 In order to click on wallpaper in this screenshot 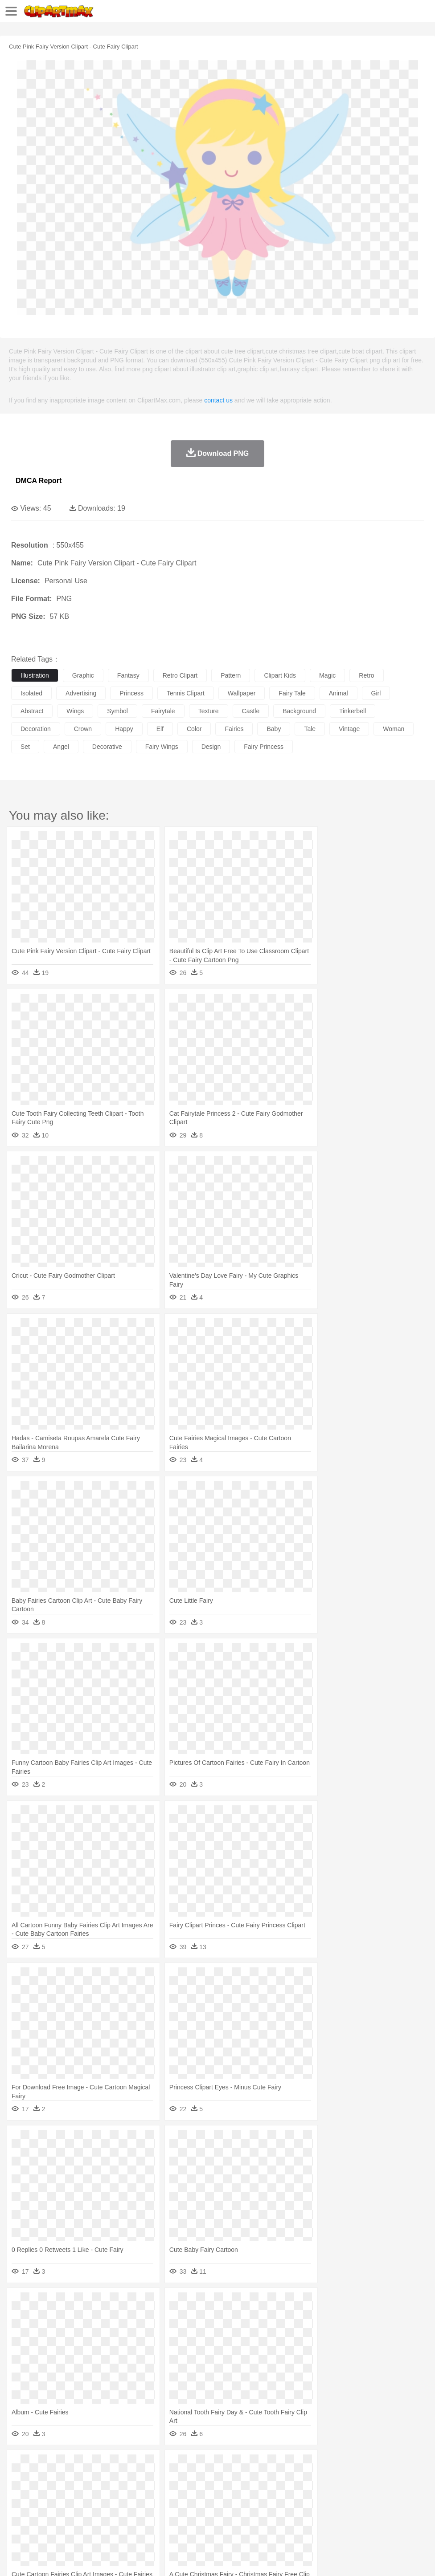, I will do `click(242, 693)`.